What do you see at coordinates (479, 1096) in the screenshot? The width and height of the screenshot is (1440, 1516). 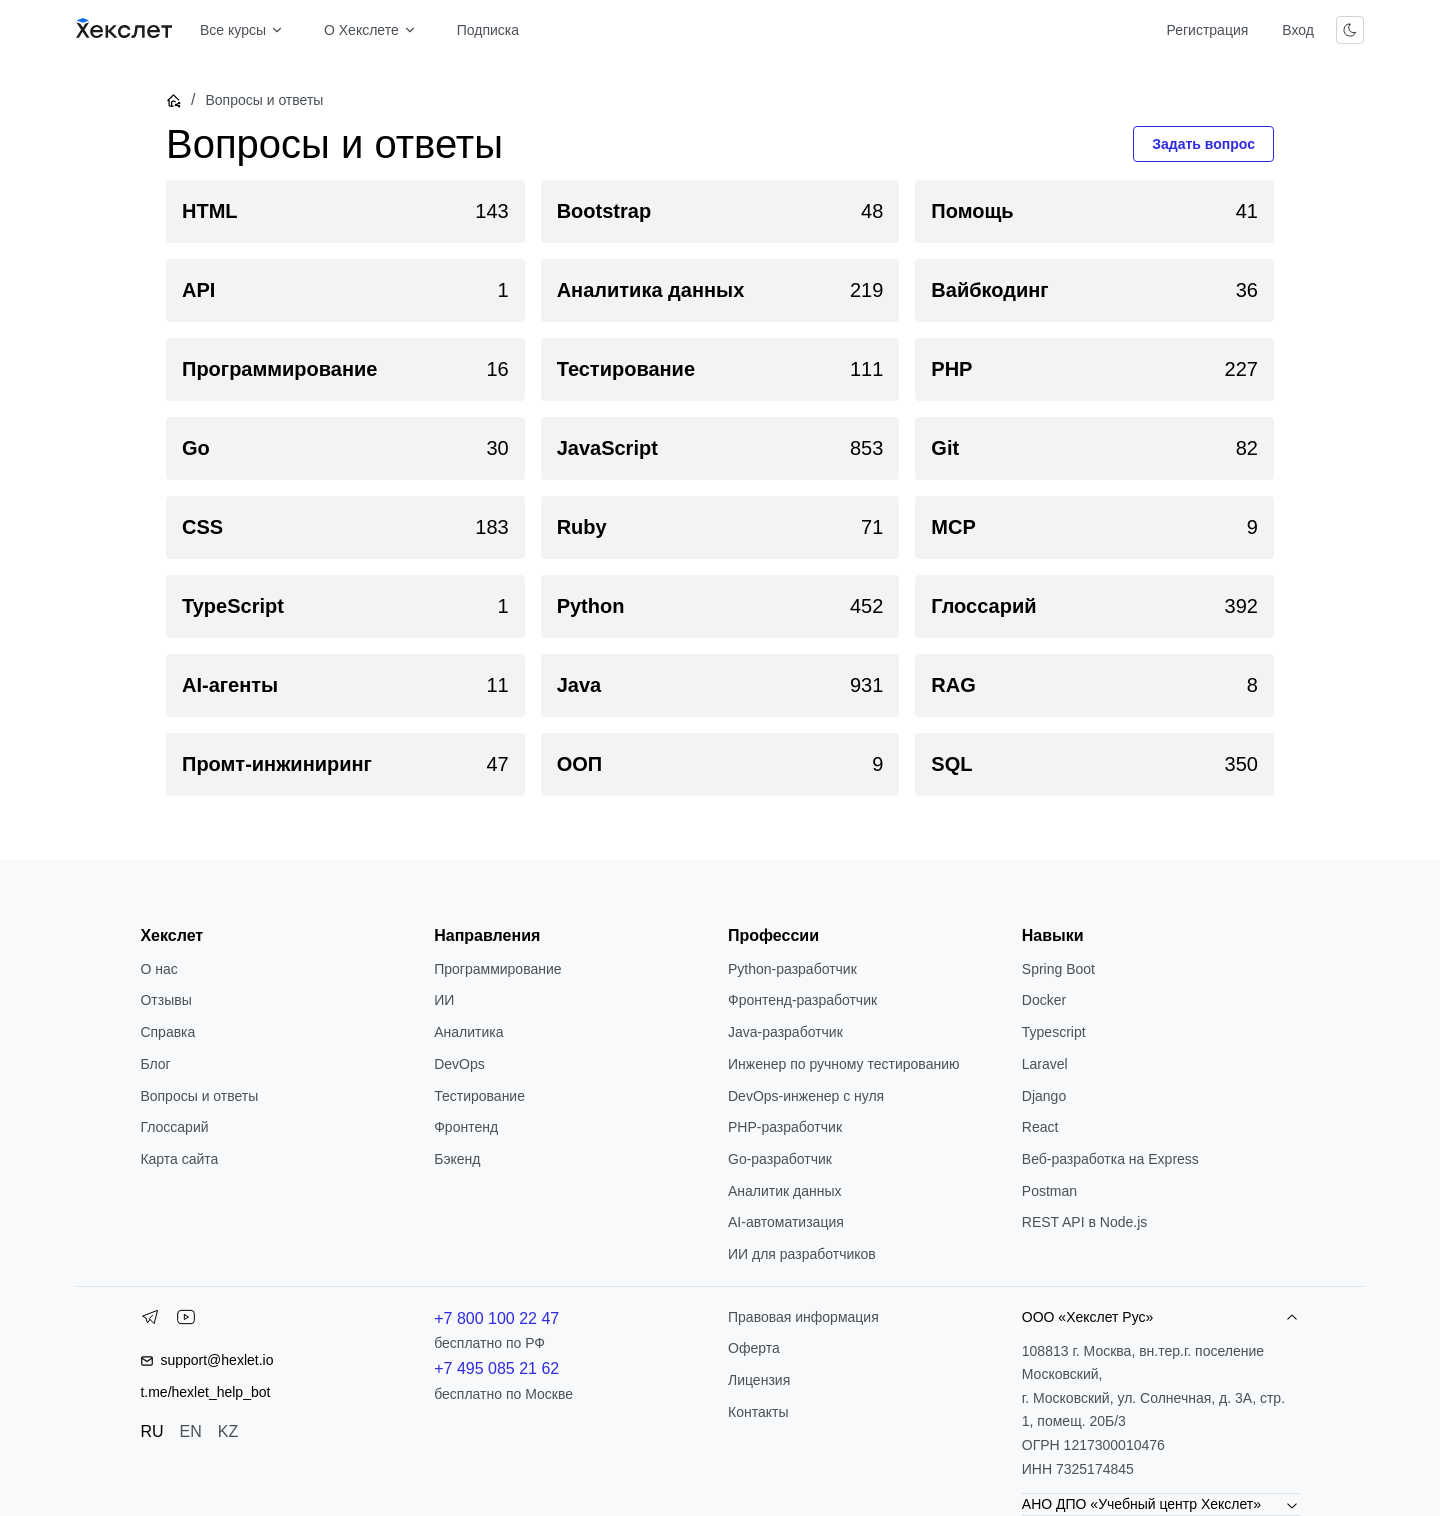 I see `Тестирование` at bounding box center [479, 1096].